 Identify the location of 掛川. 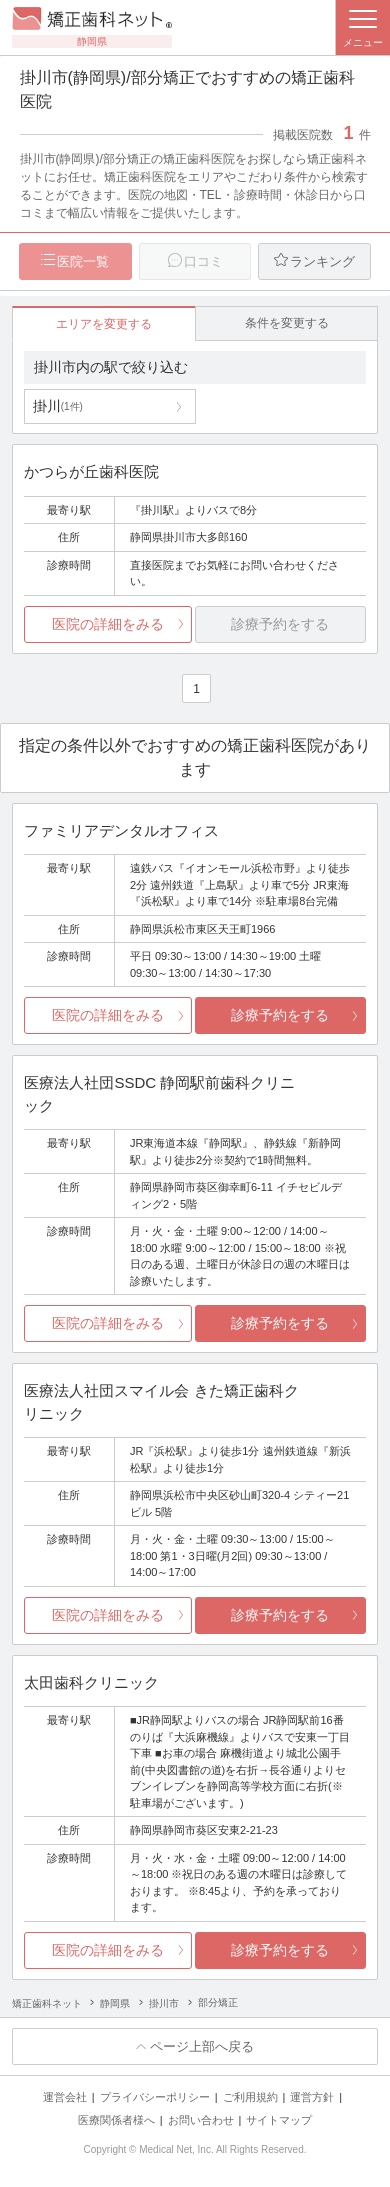
(58, 406).